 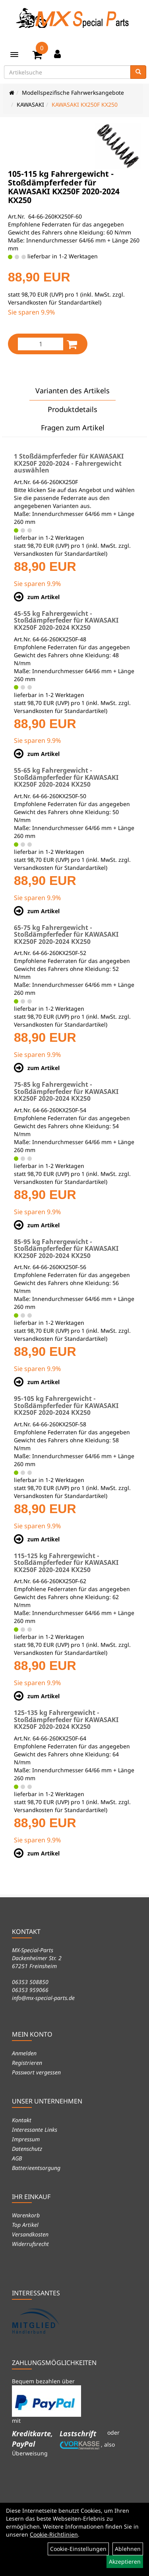 I want to click on 125-135 kg Fahrergewicht - Stoßdämpferfeder für KAWASAKI KX250F 2020-2024 KX250, so click(x=66, y=1719).